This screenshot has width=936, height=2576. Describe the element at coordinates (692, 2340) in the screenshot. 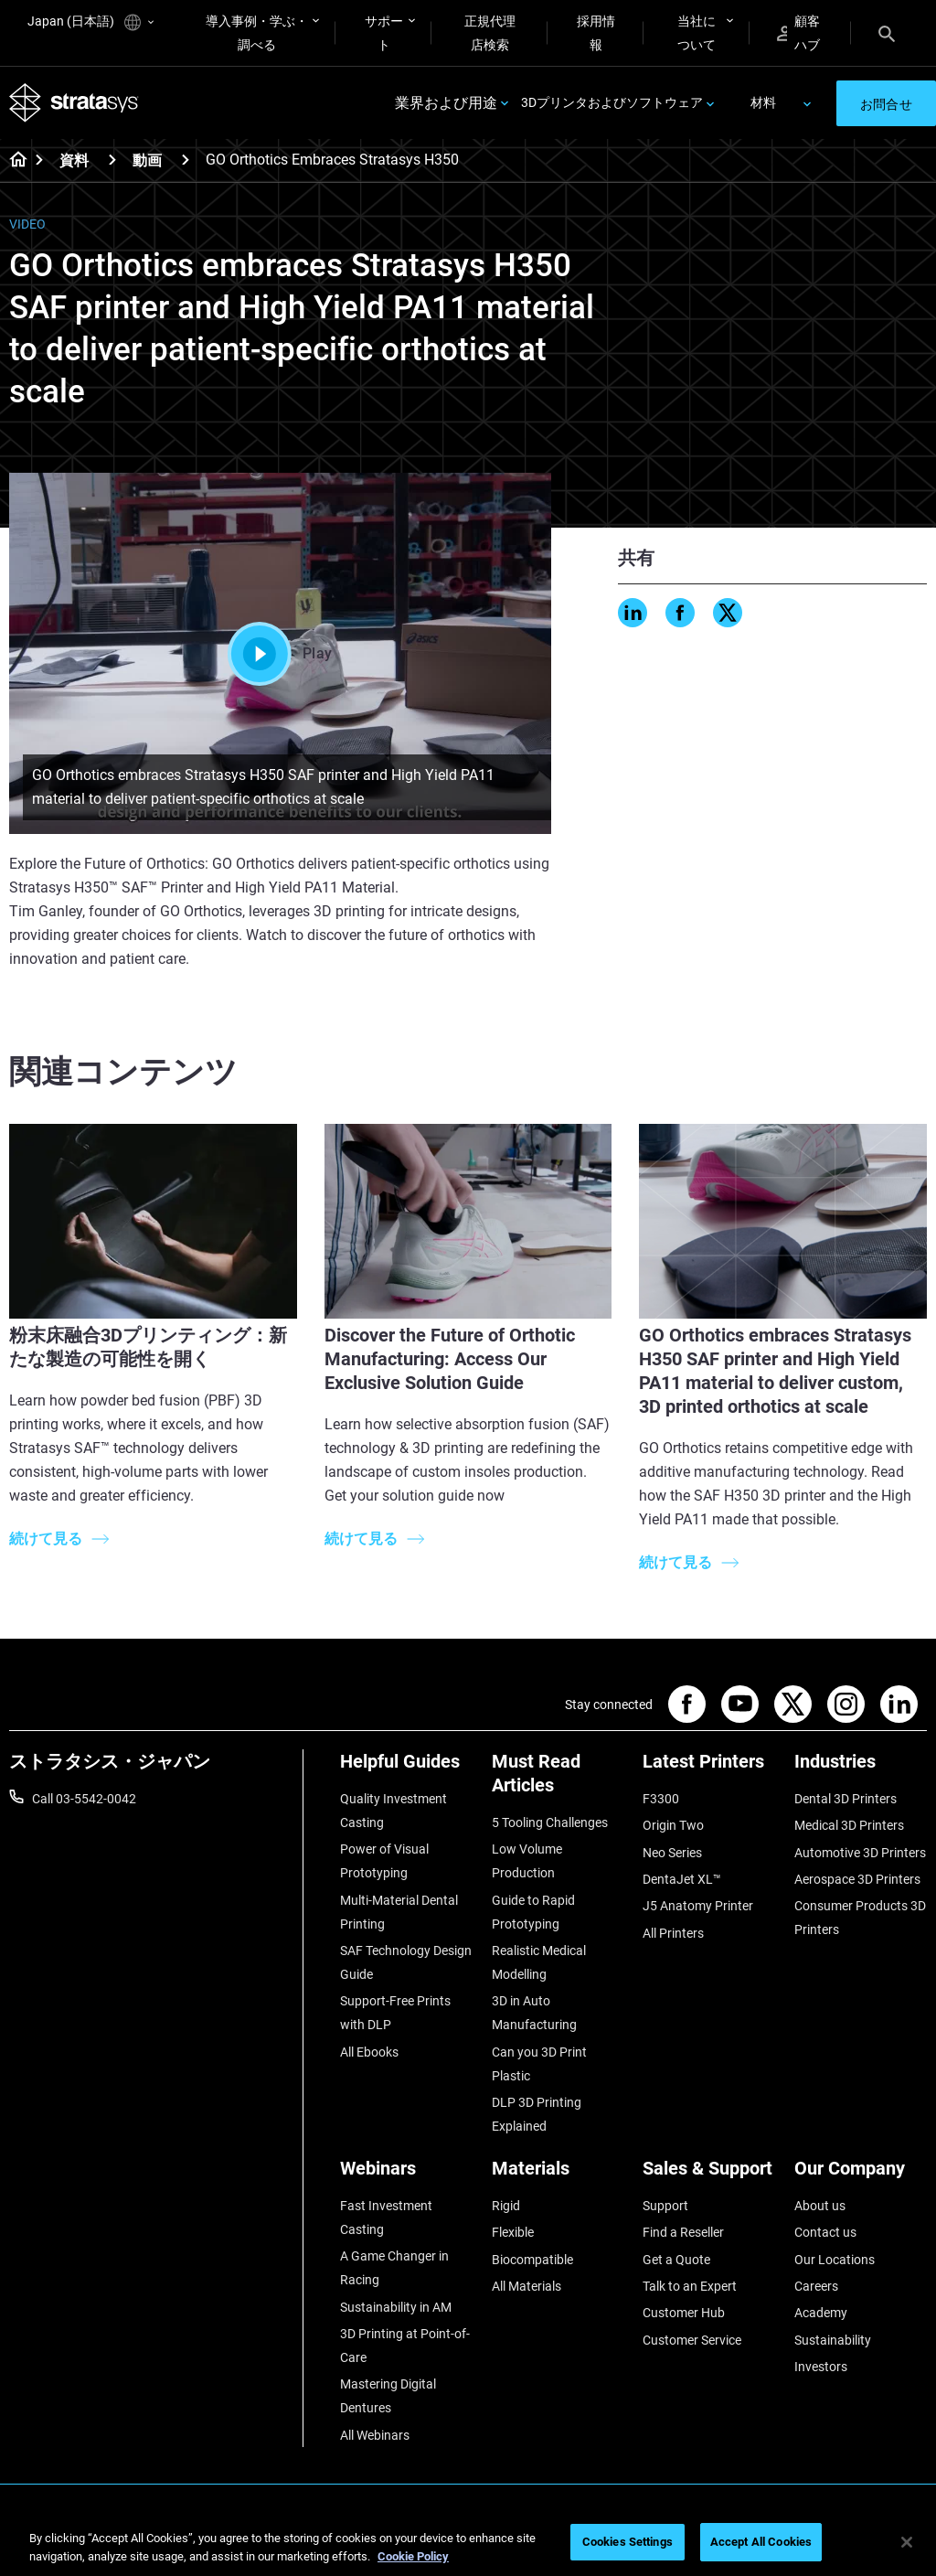

I see `Customer Service` at that location.